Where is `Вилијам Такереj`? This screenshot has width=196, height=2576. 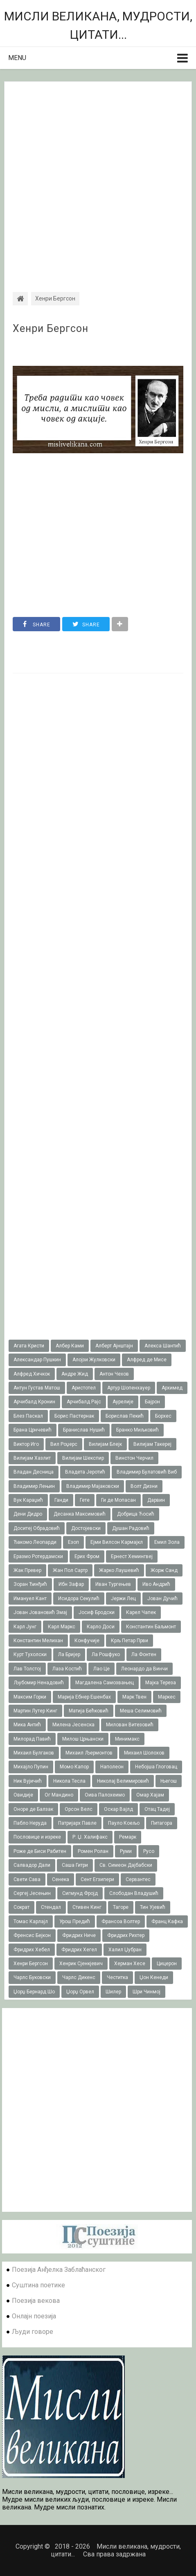
Вилијам Такереj is located at coordinates (152, 1444).